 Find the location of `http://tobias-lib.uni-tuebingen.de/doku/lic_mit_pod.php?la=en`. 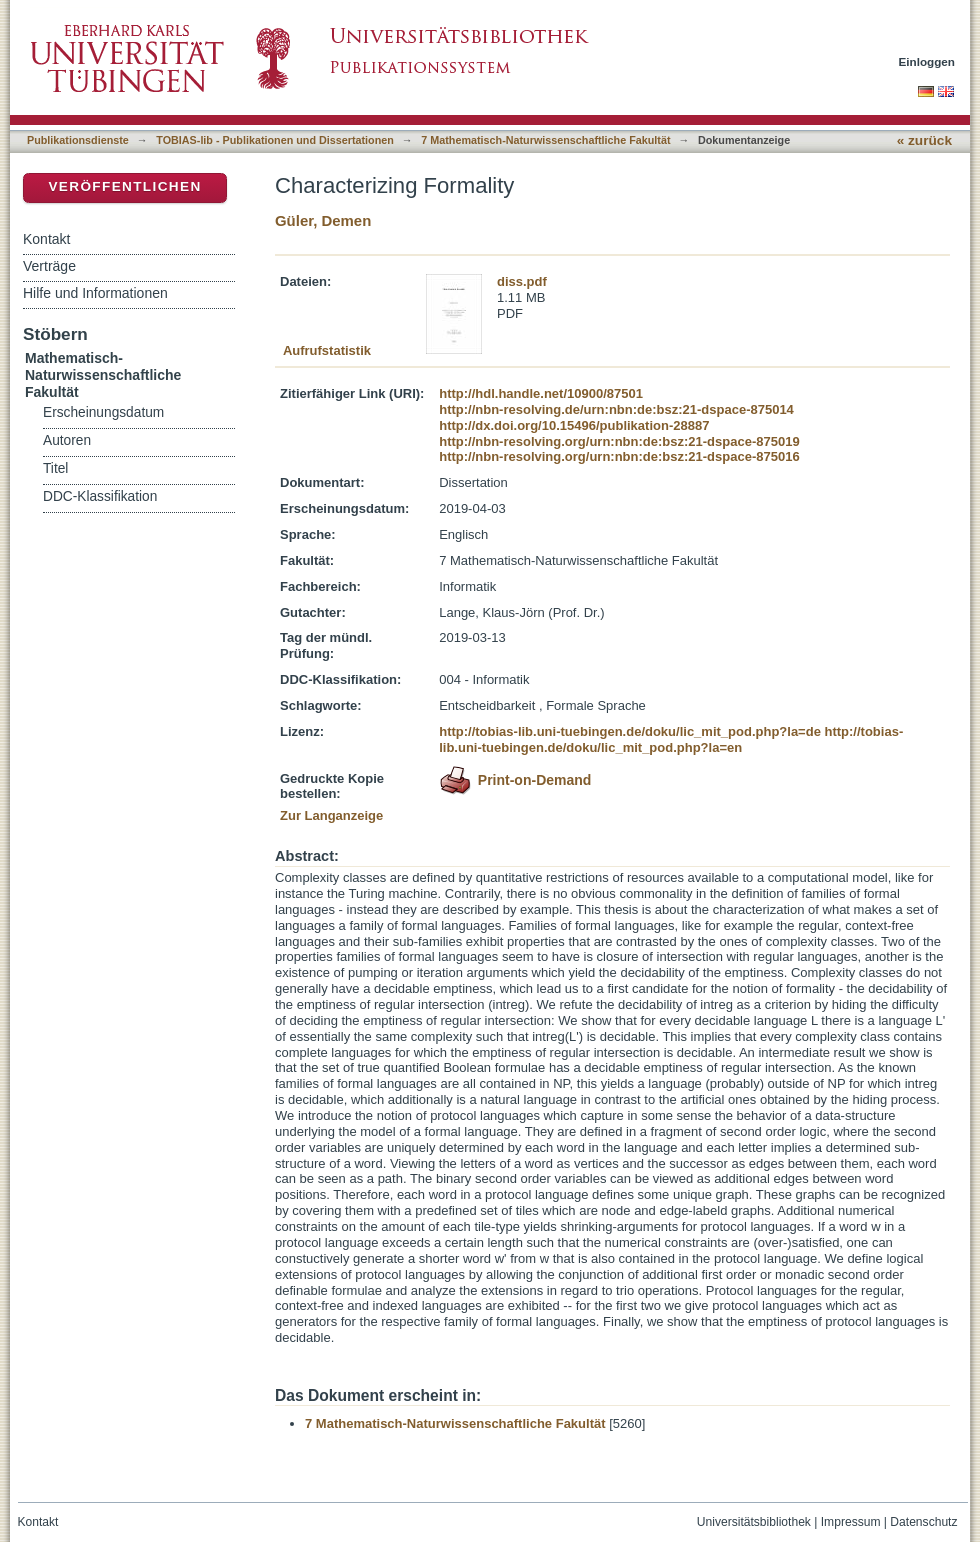

http://tobias-lib.uni-tuebingen.de/doku/lic_mit_pod.php?la=en is located at coordinates (671, 739).